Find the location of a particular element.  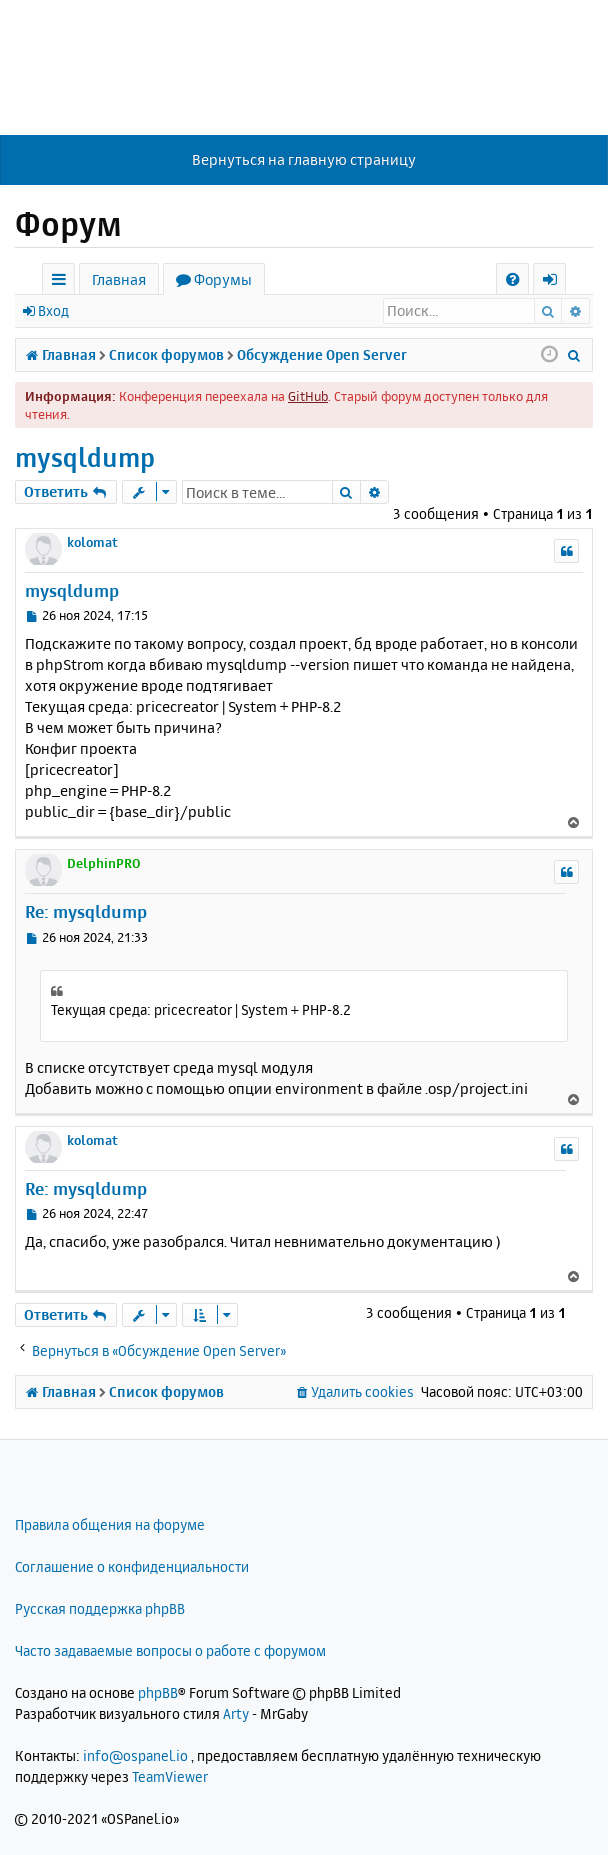

Русская поддержка phpBB is located at coordinates (100, 1608).